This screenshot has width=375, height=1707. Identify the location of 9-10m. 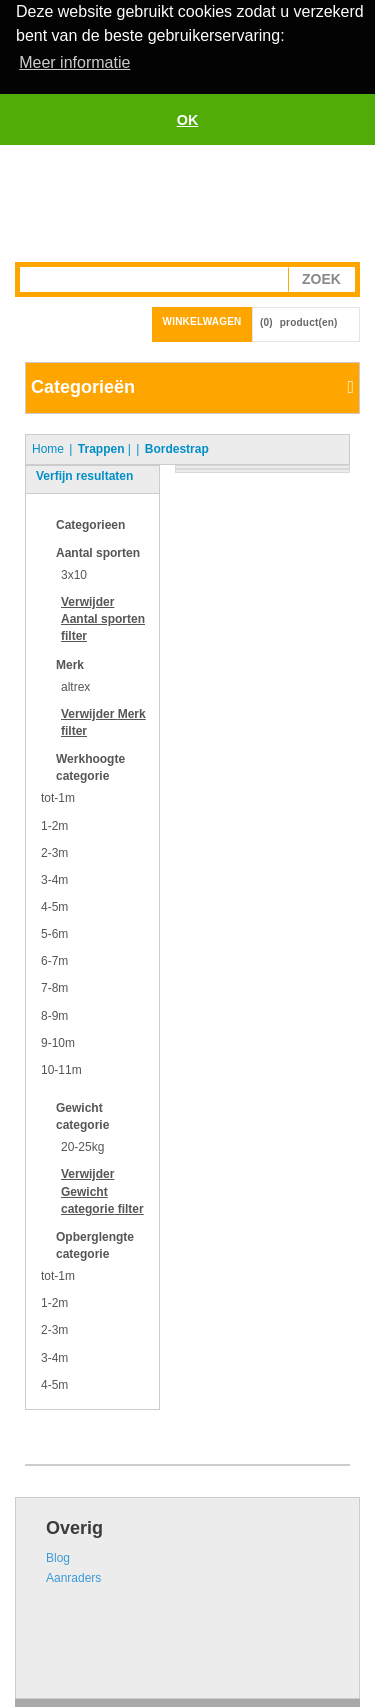
(58, 1041).